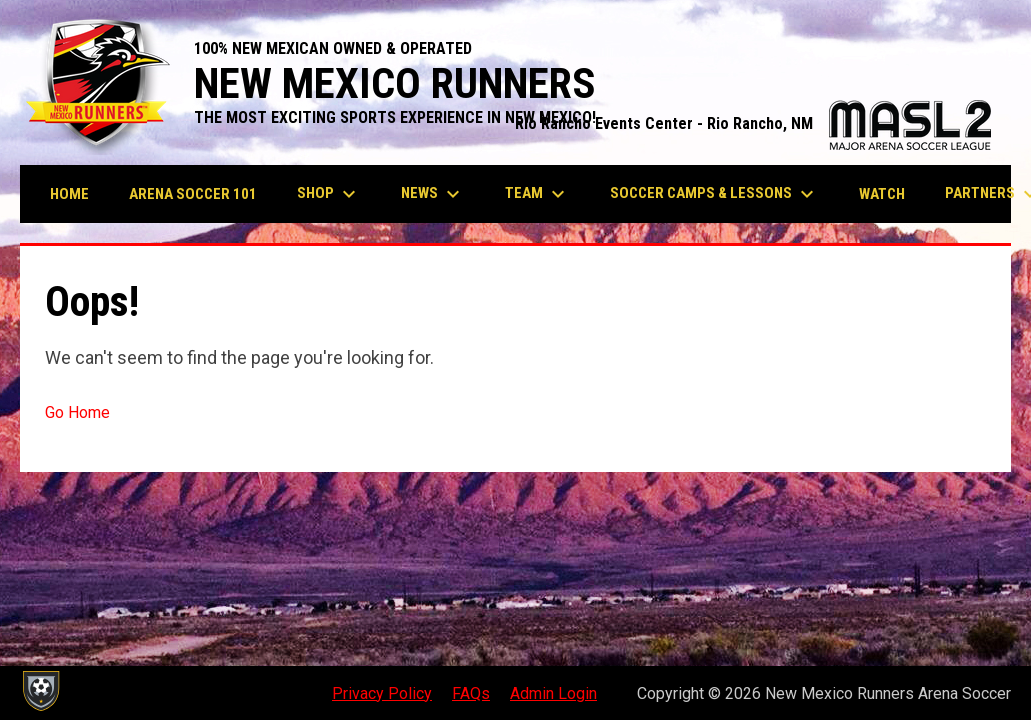 The image size is (1031, 720). I want to click on Admin Login [menuitem], so click(553, 693).